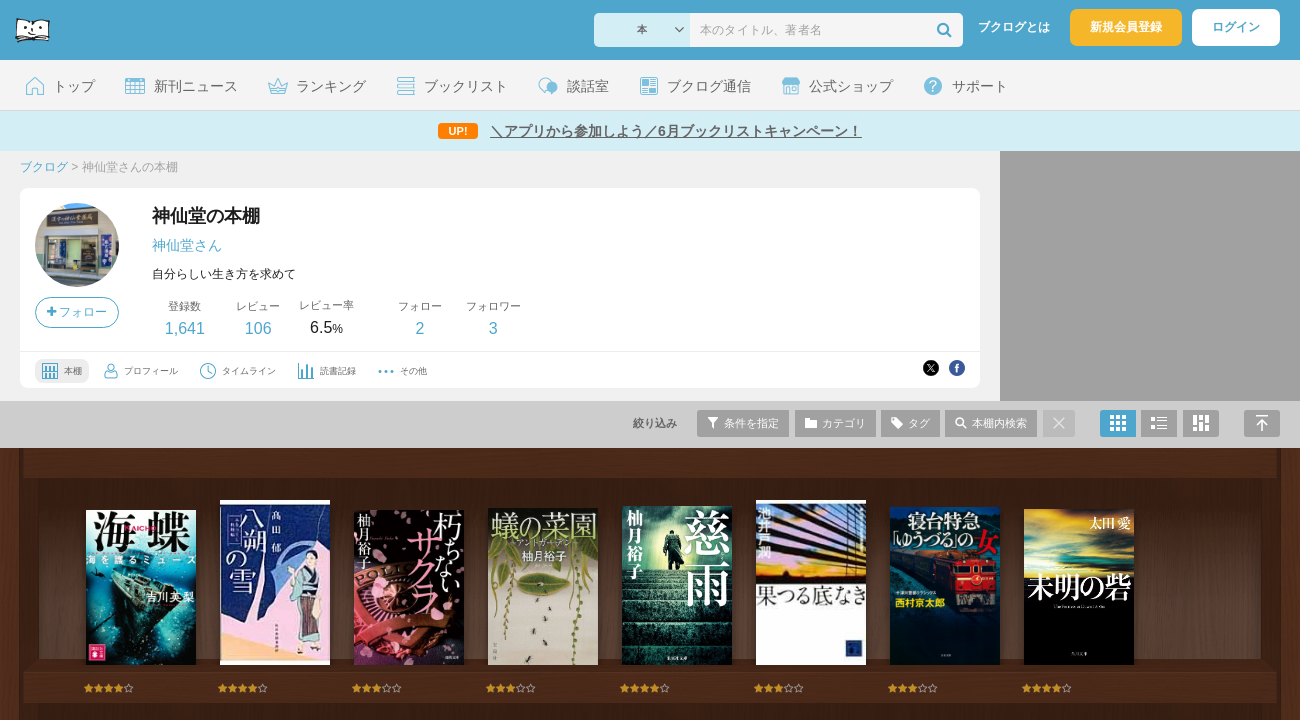 The height and width of the screenshot is (720, 1300). What do you see at coordinates (1014, 27) in the screenshot?
I see `ブクログとは` at bounding box center [1014, 27].